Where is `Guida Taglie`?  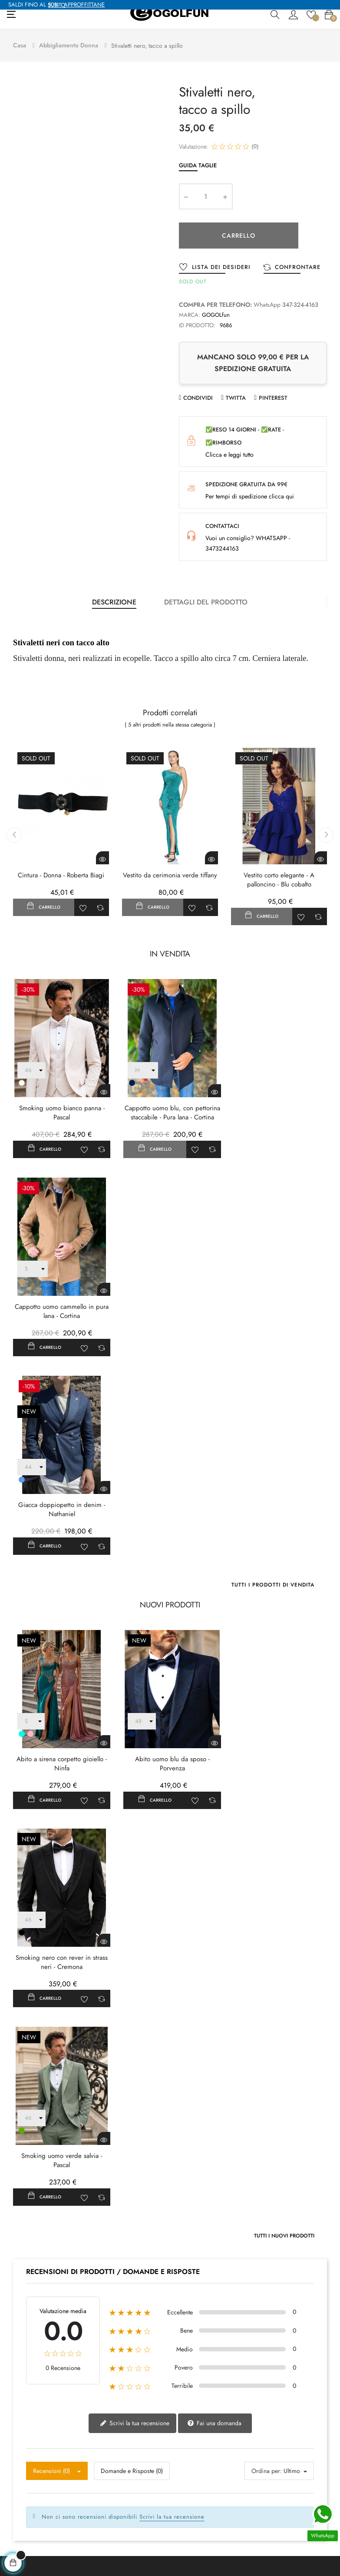 Guida Taglie is located at coordinates (198, 164).